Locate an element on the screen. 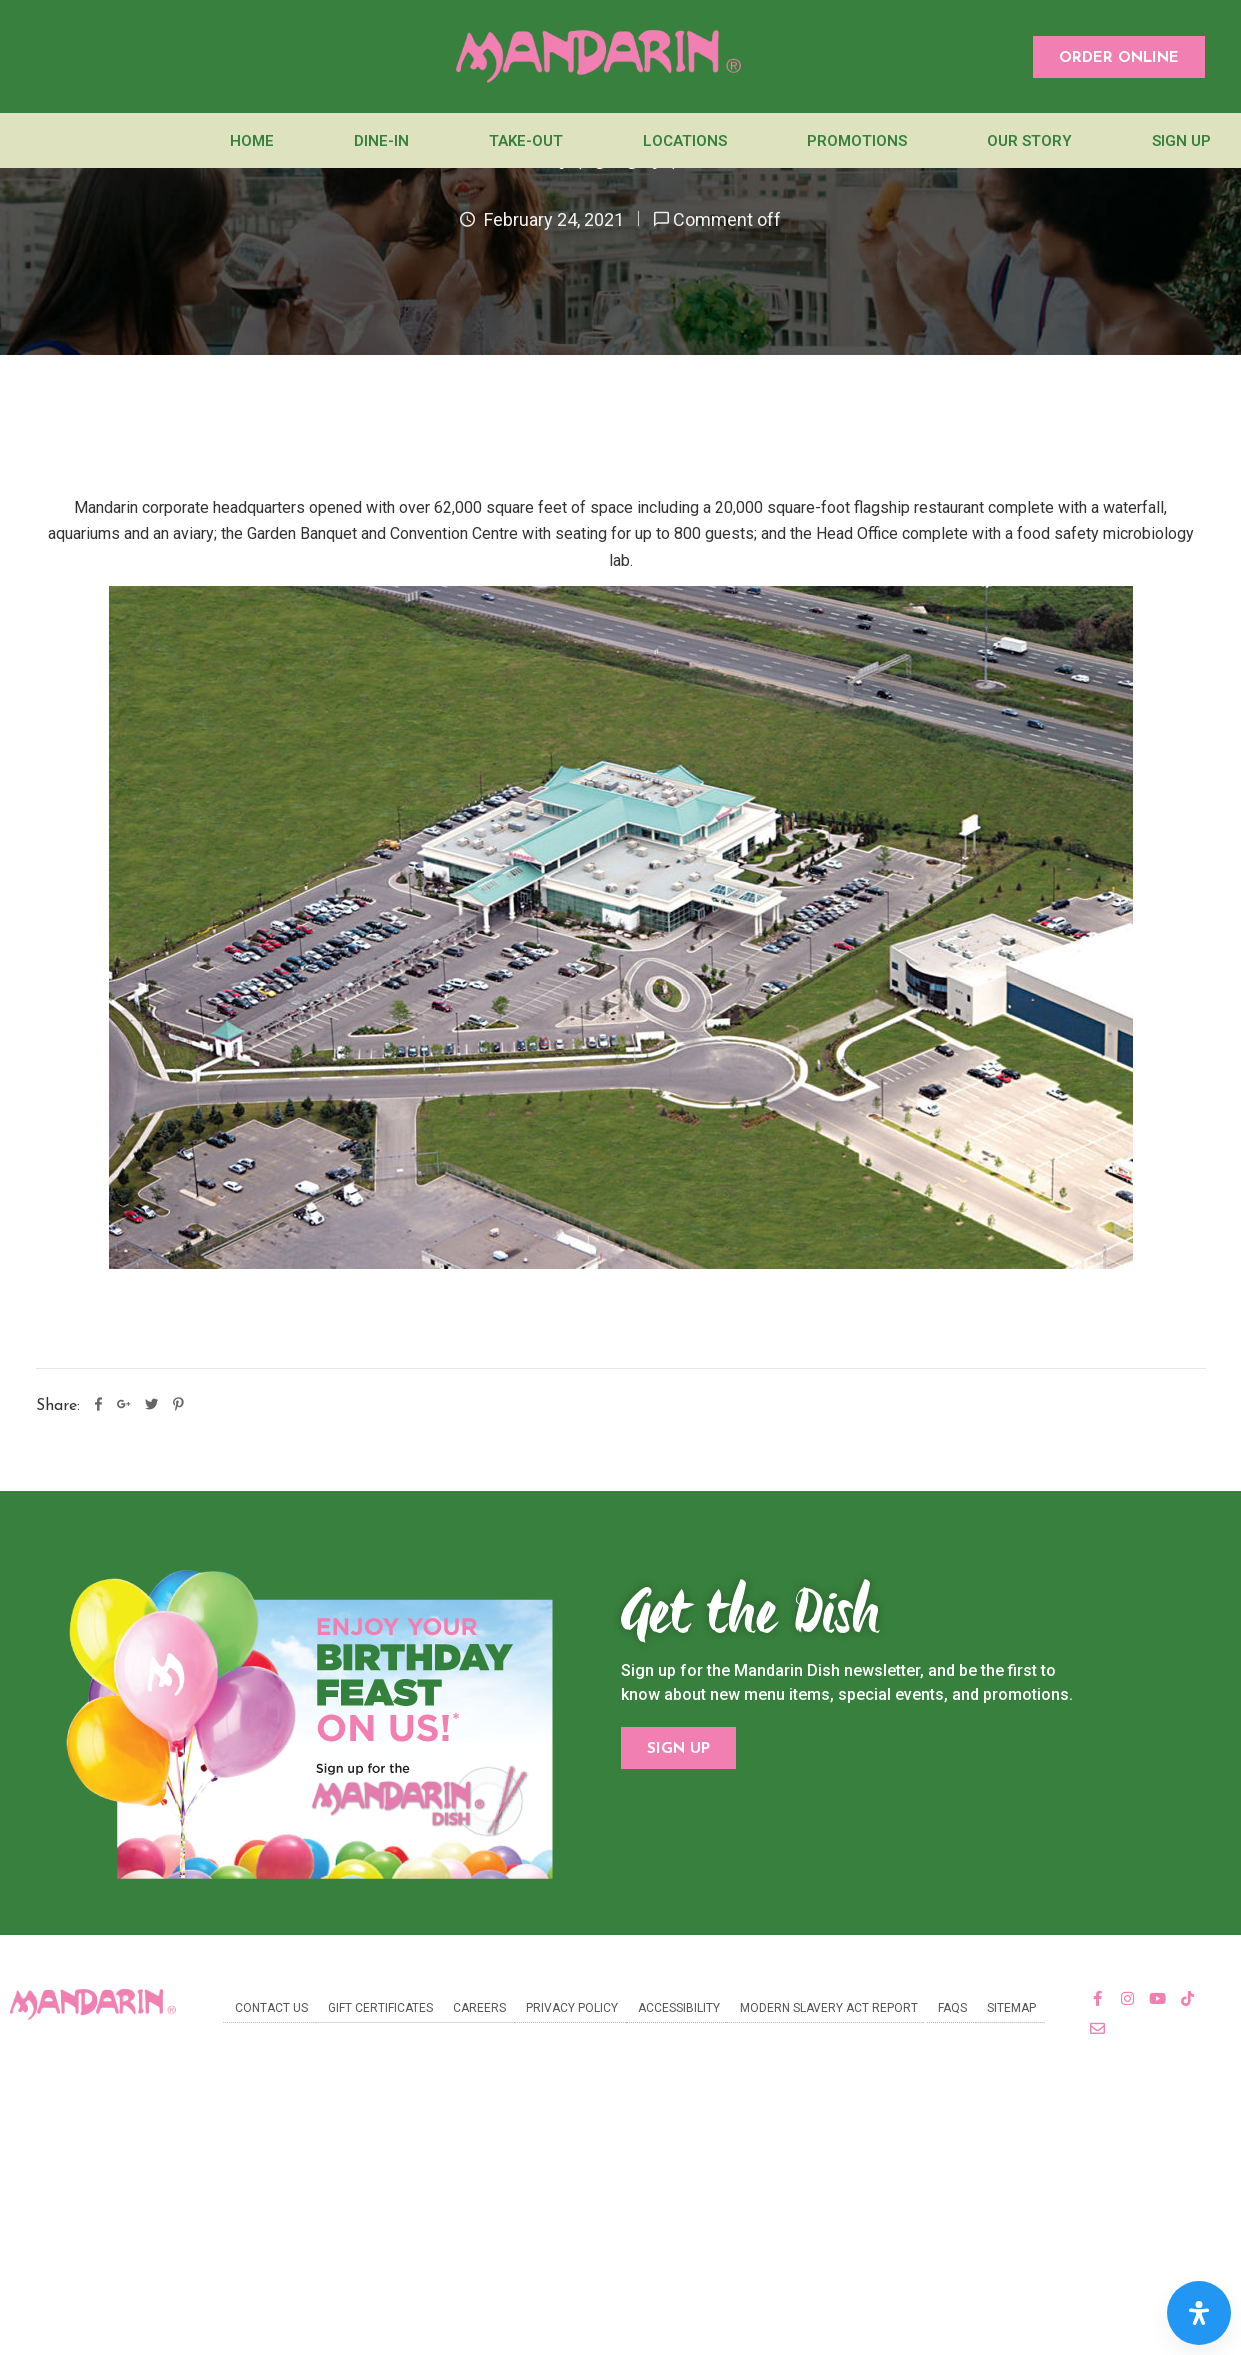 The height and width of the screenshot is (2355, 1241). Sitemap is located at coordinates (1011, 2008).